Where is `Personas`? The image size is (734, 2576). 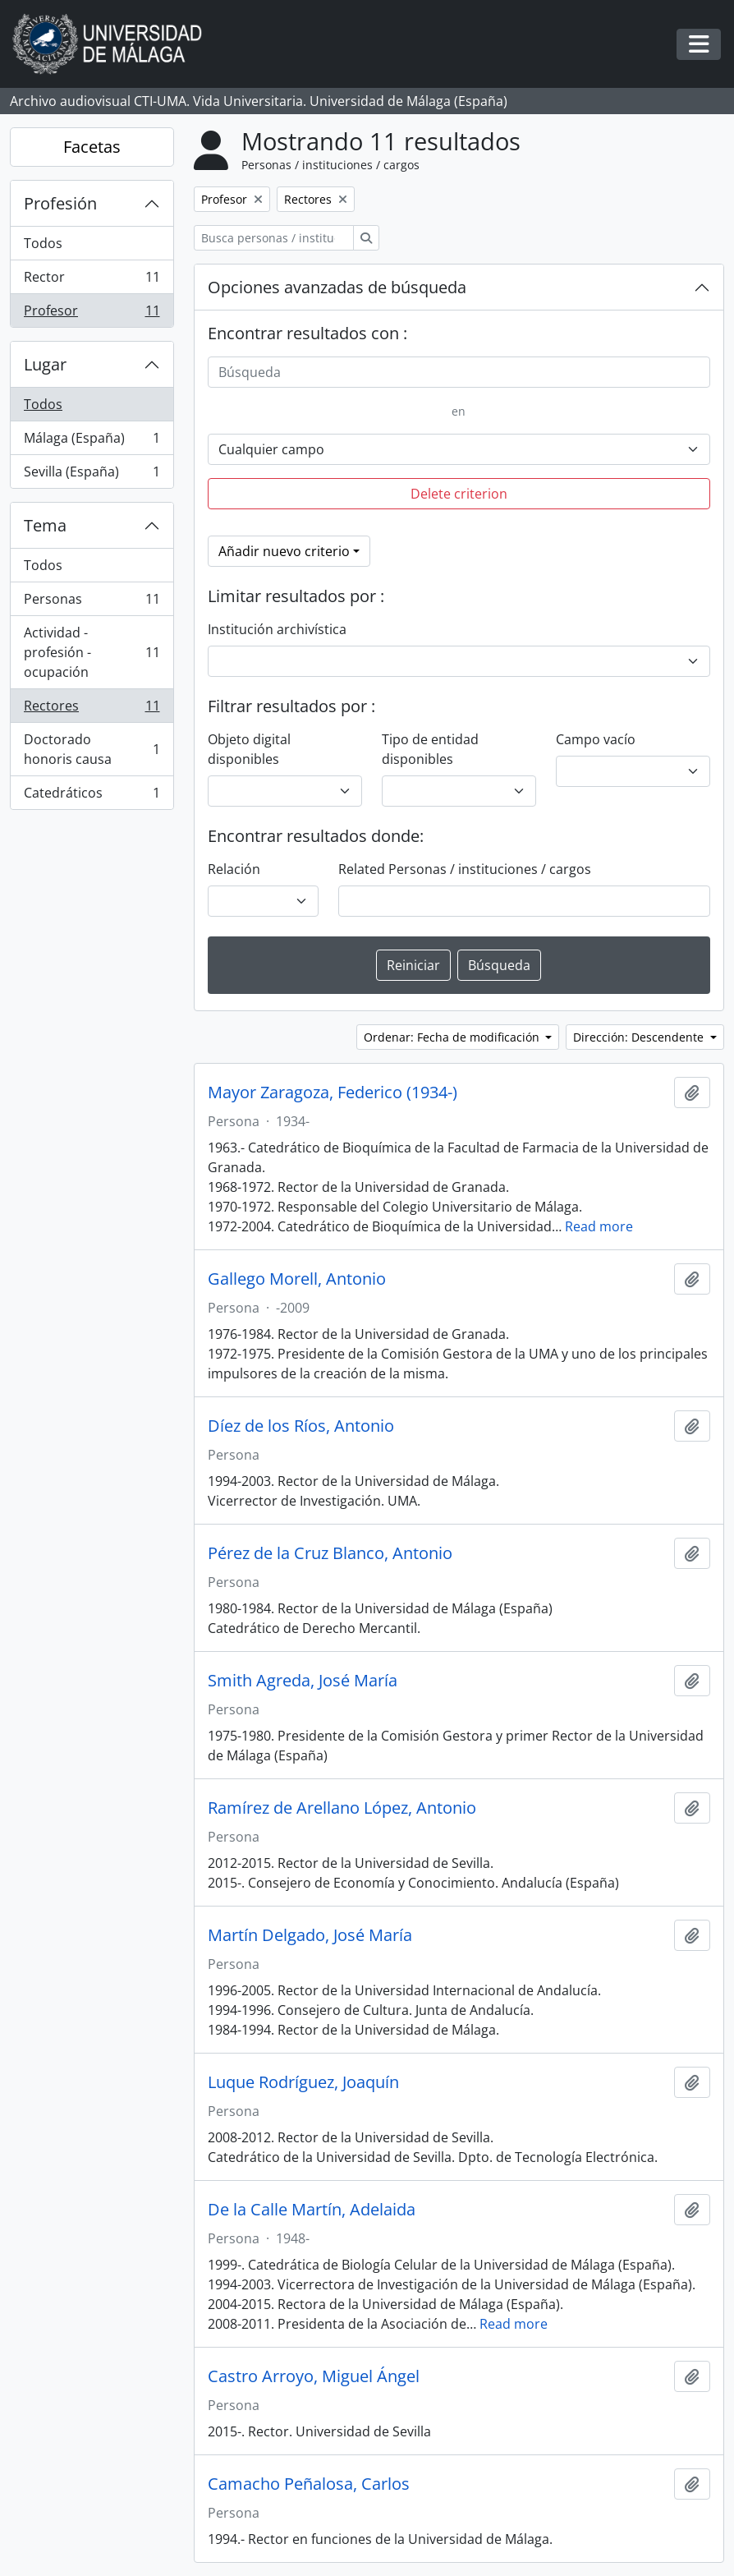
Personas is located at coordinates (91, 602).